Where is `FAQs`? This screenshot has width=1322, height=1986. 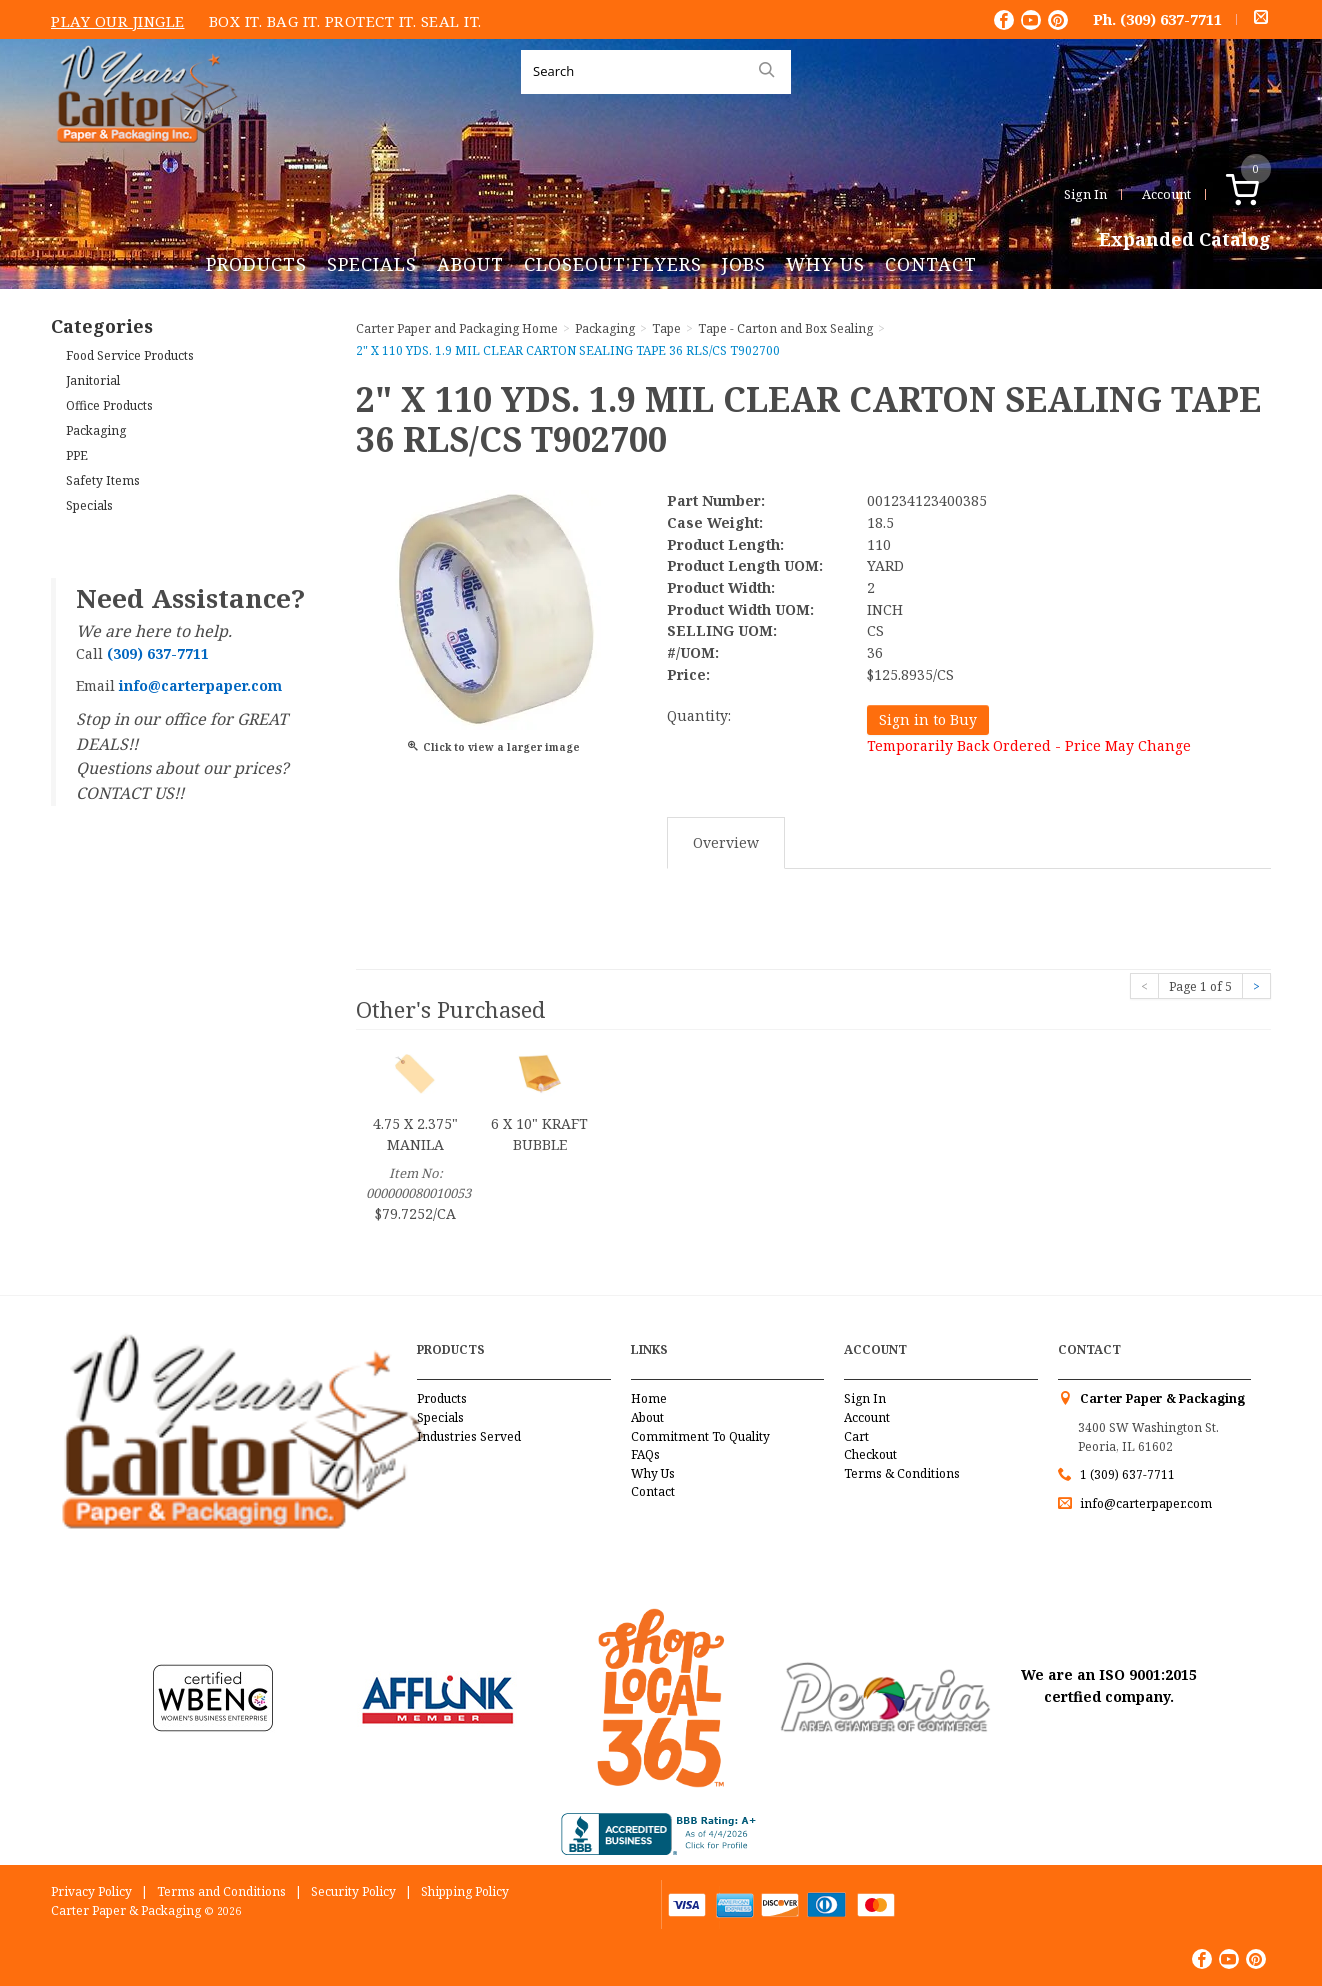 FAQs is located at coordinates (645, 1454).